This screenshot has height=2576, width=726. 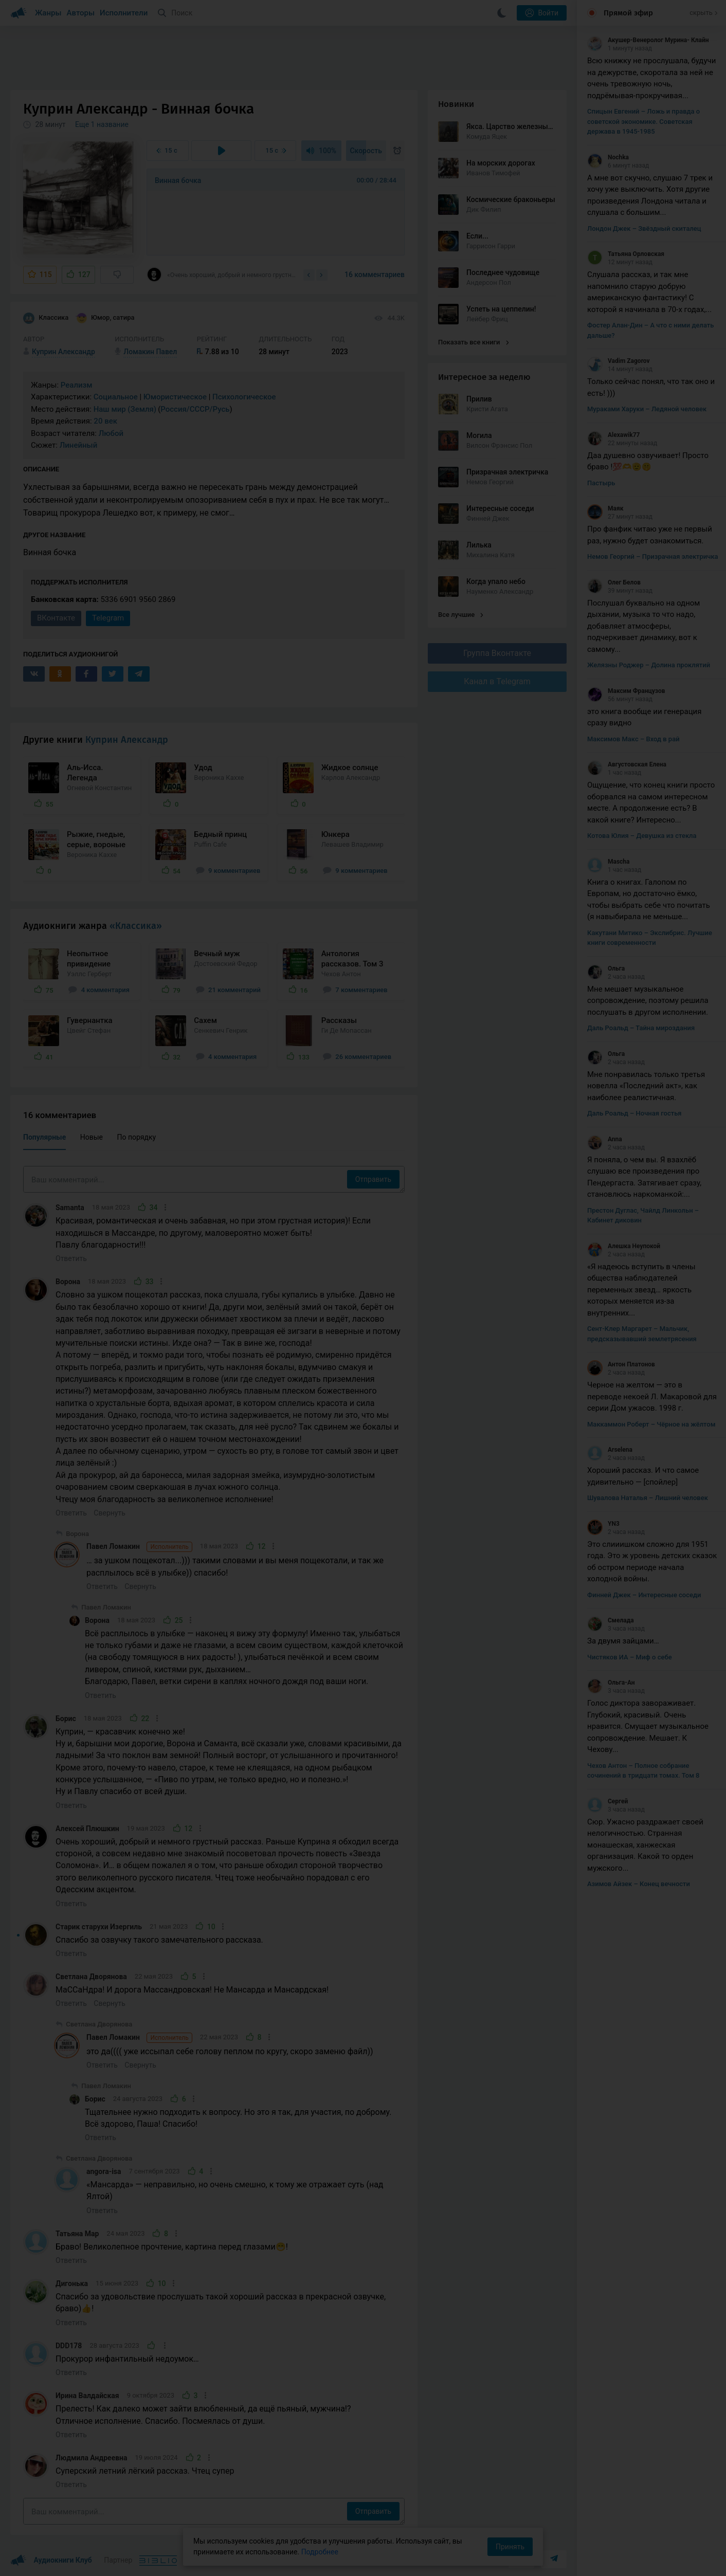 I want to click on 16 комментариев, so click(x=374, y=274).